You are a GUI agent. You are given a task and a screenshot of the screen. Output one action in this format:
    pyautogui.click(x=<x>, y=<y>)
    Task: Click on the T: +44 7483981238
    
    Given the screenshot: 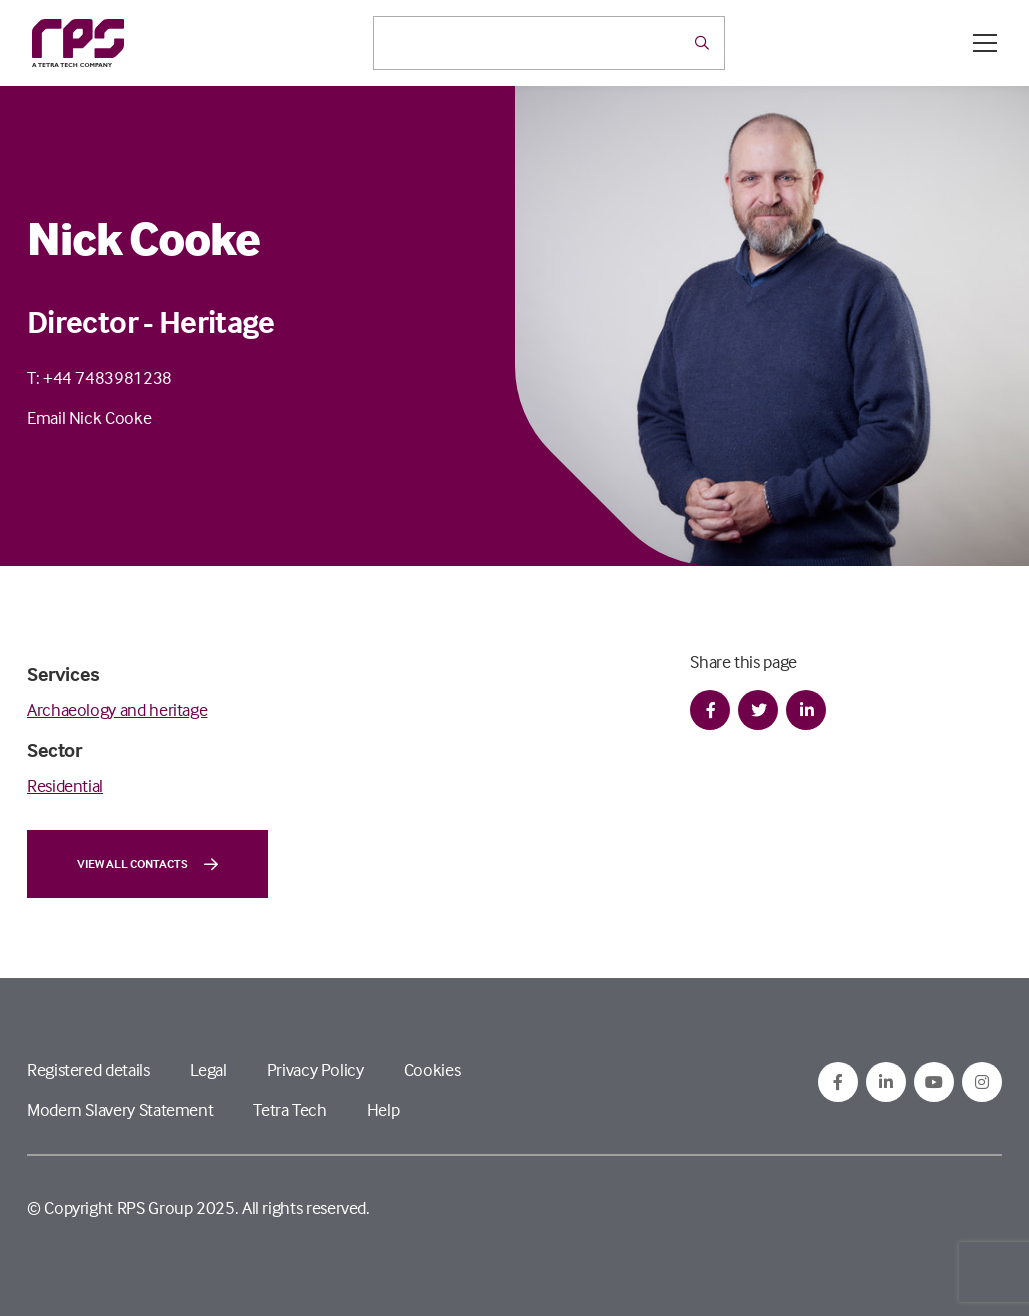 What is the action you would take?
    pyautogui.click(x=99, y=377)
    